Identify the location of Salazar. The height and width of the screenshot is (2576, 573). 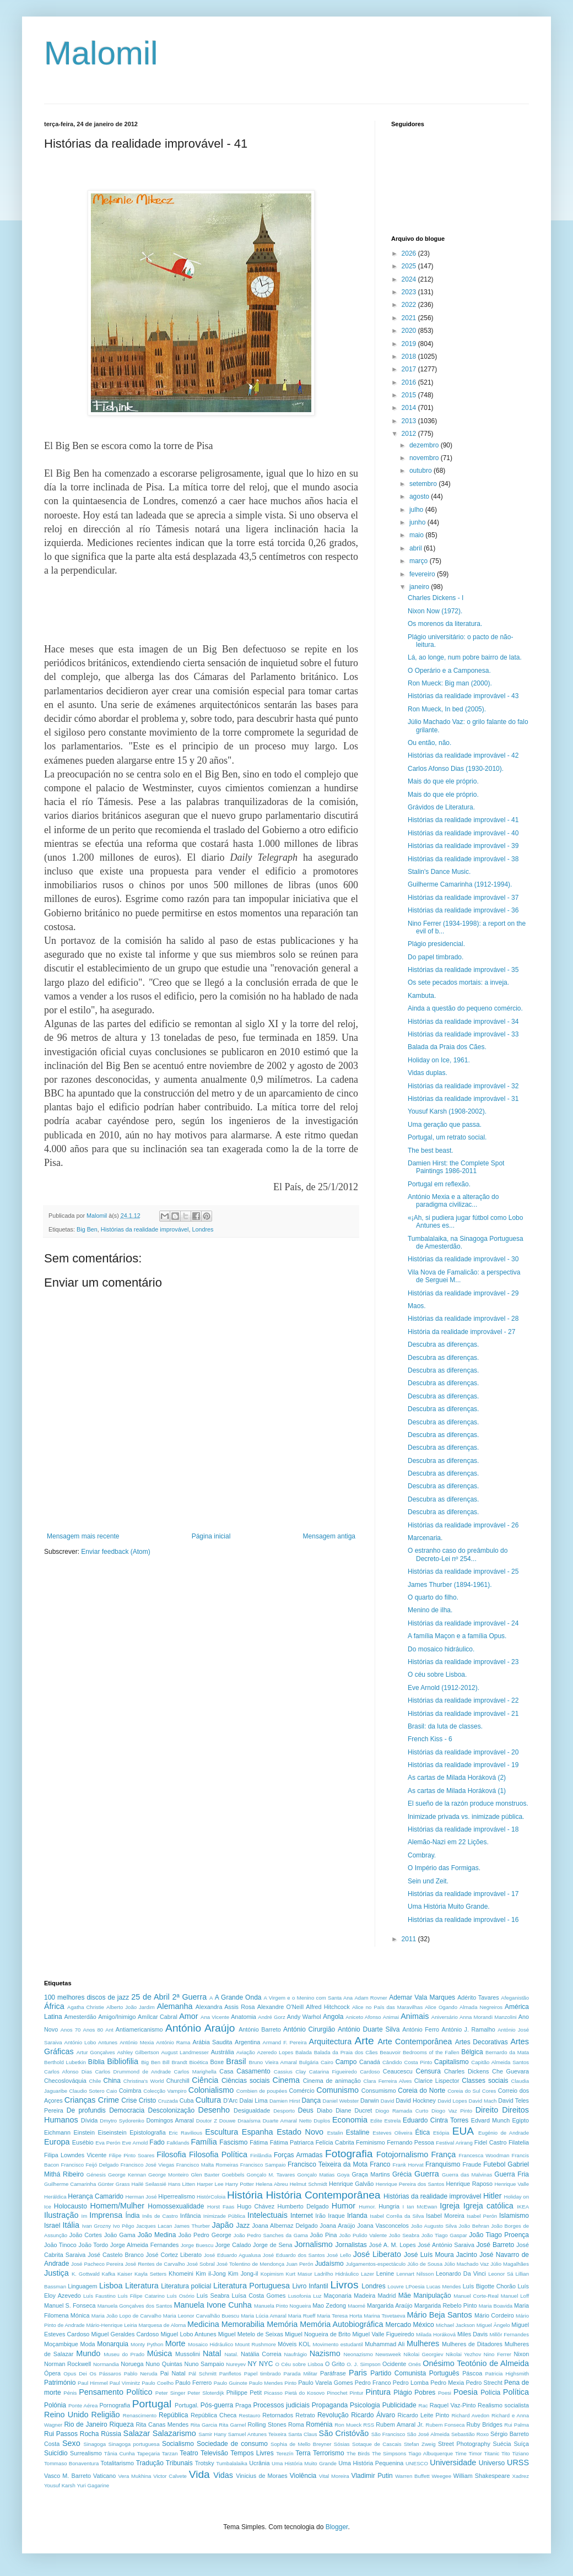
(136, 2433).